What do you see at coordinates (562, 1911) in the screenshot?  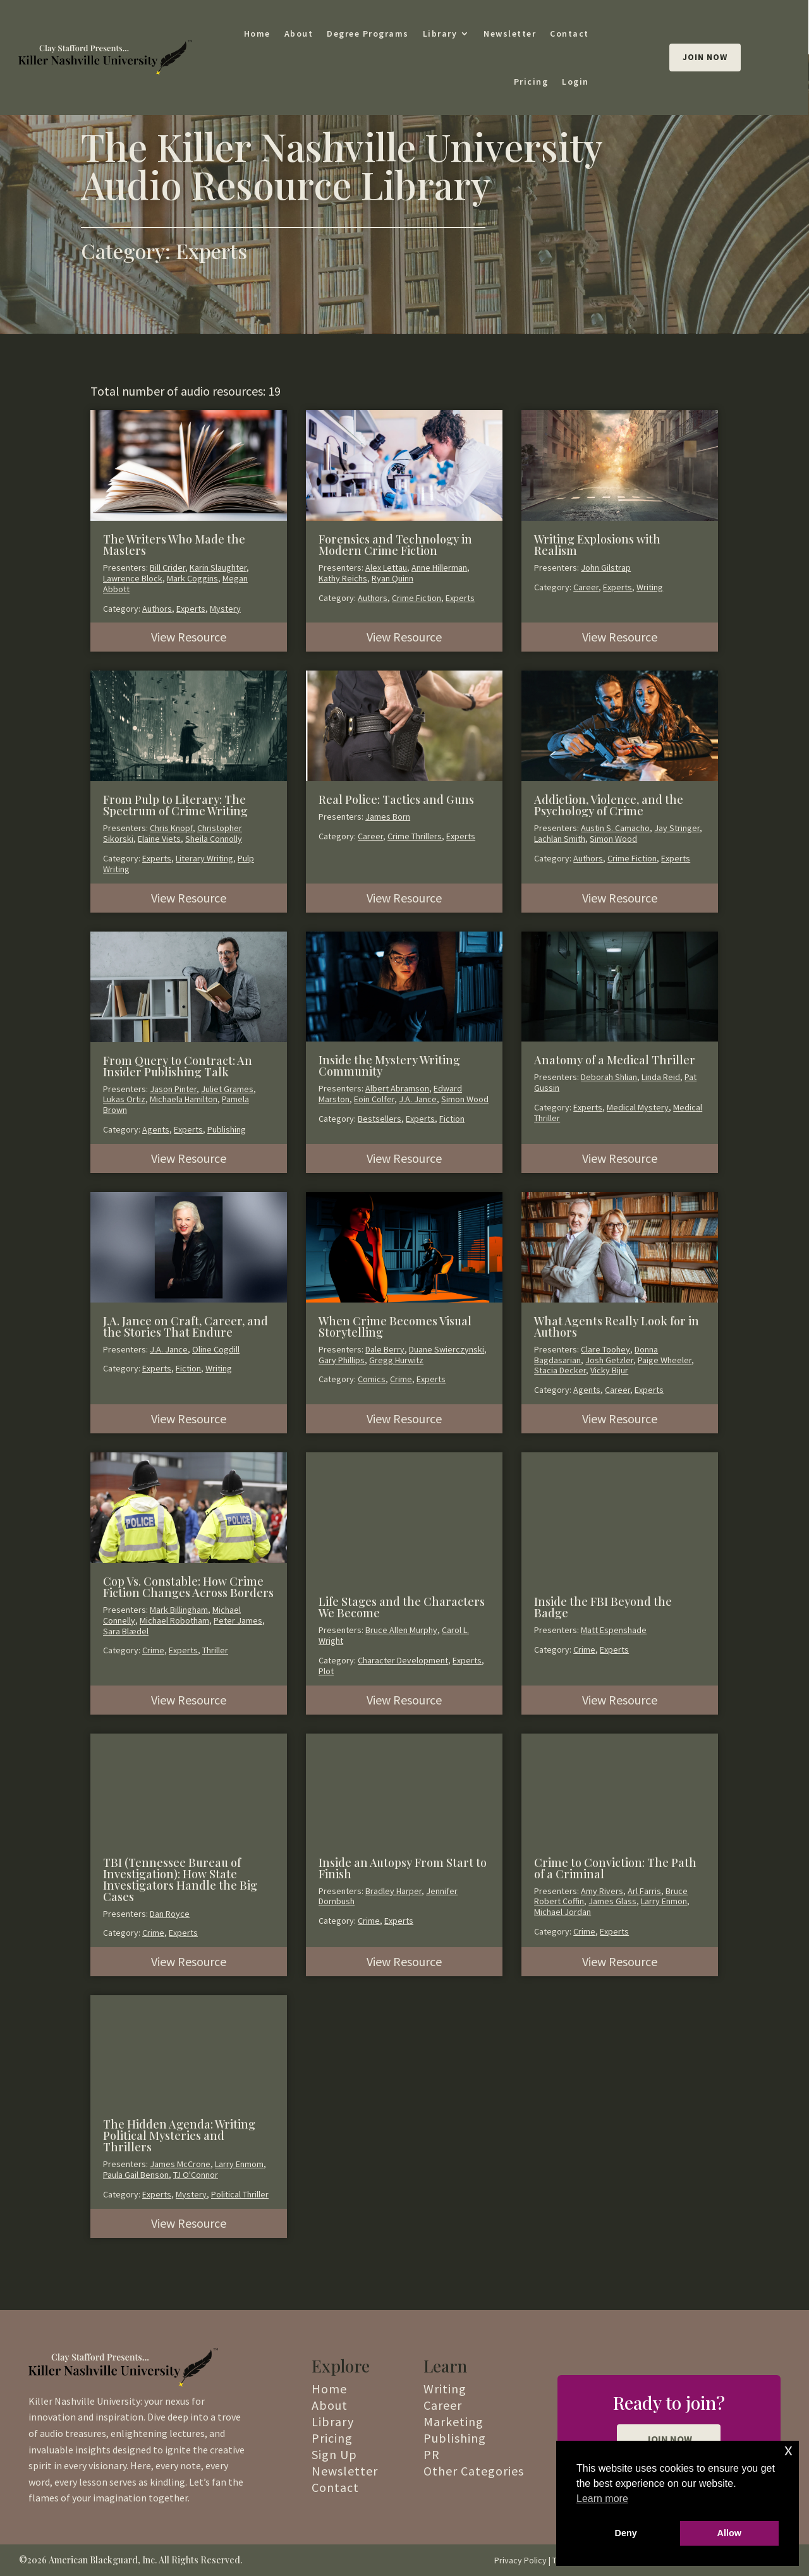 I see `Michael Jordan` at bounding box center [562, 1911].